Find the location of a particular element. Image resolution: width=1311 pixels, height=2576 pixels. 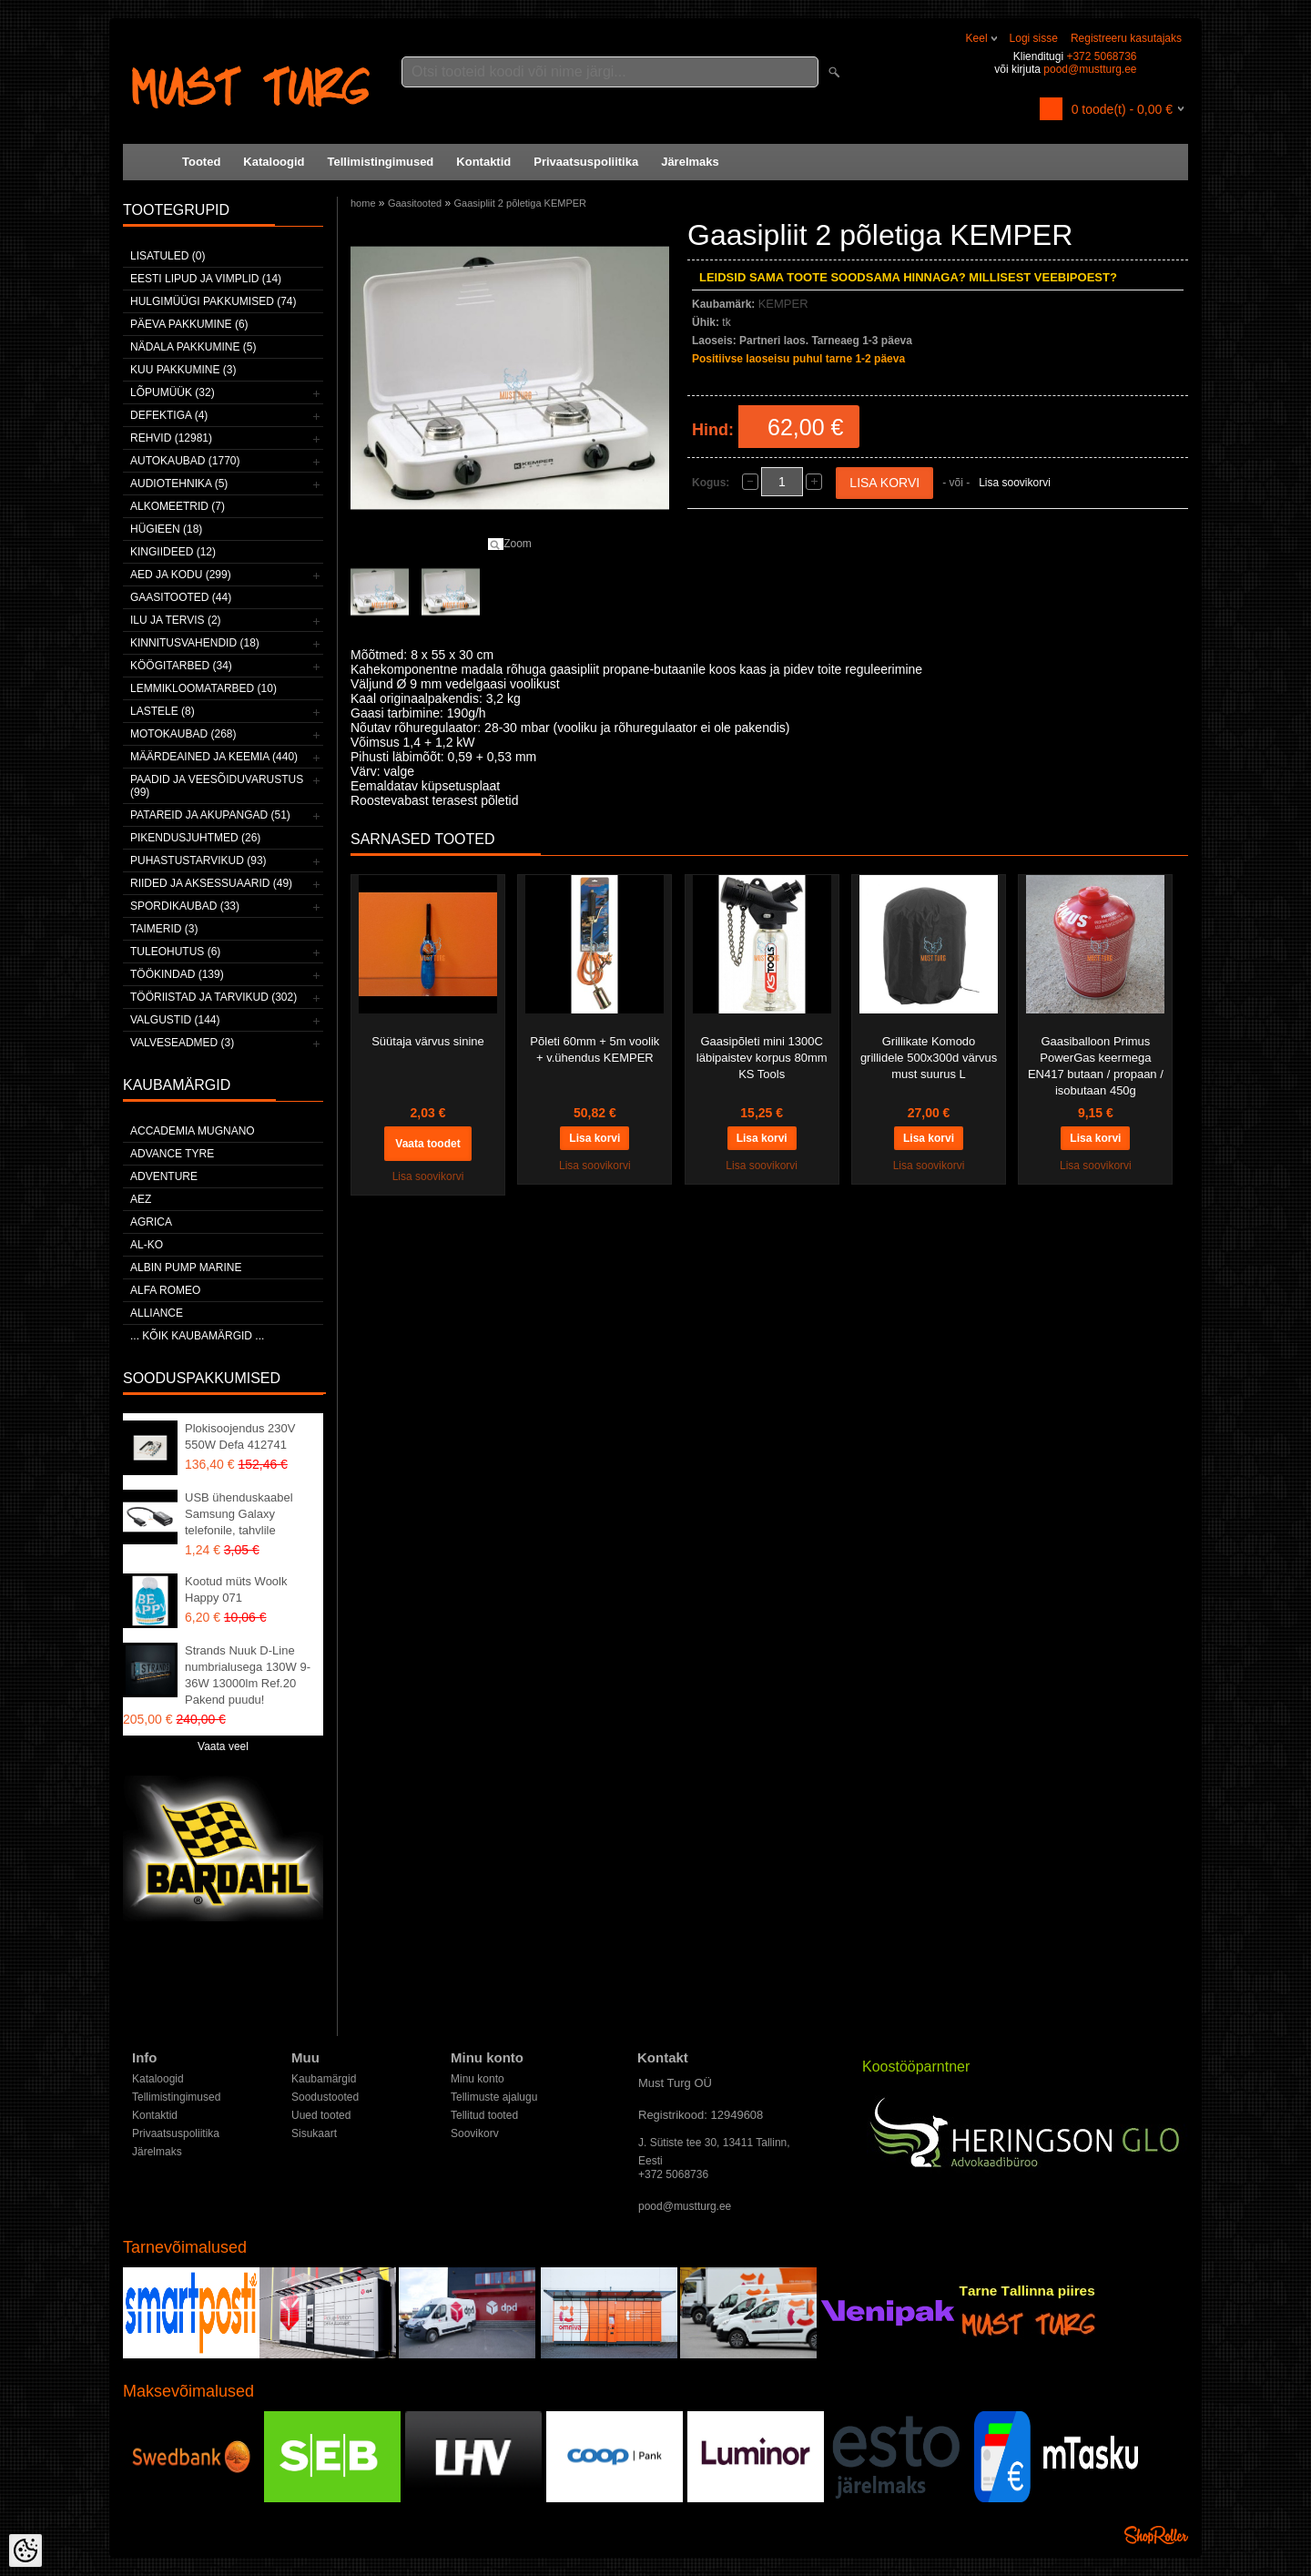

Patareid ja akupangad (51) is located at coordinates (210, 815).